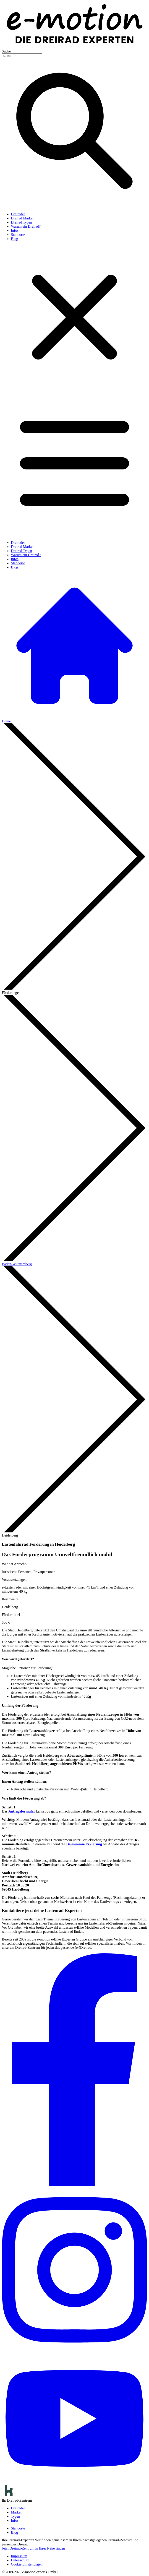  What do you see at coordinates (14, 230) in the screenshot?
I see `Infos` at bounding box center [14, 230].